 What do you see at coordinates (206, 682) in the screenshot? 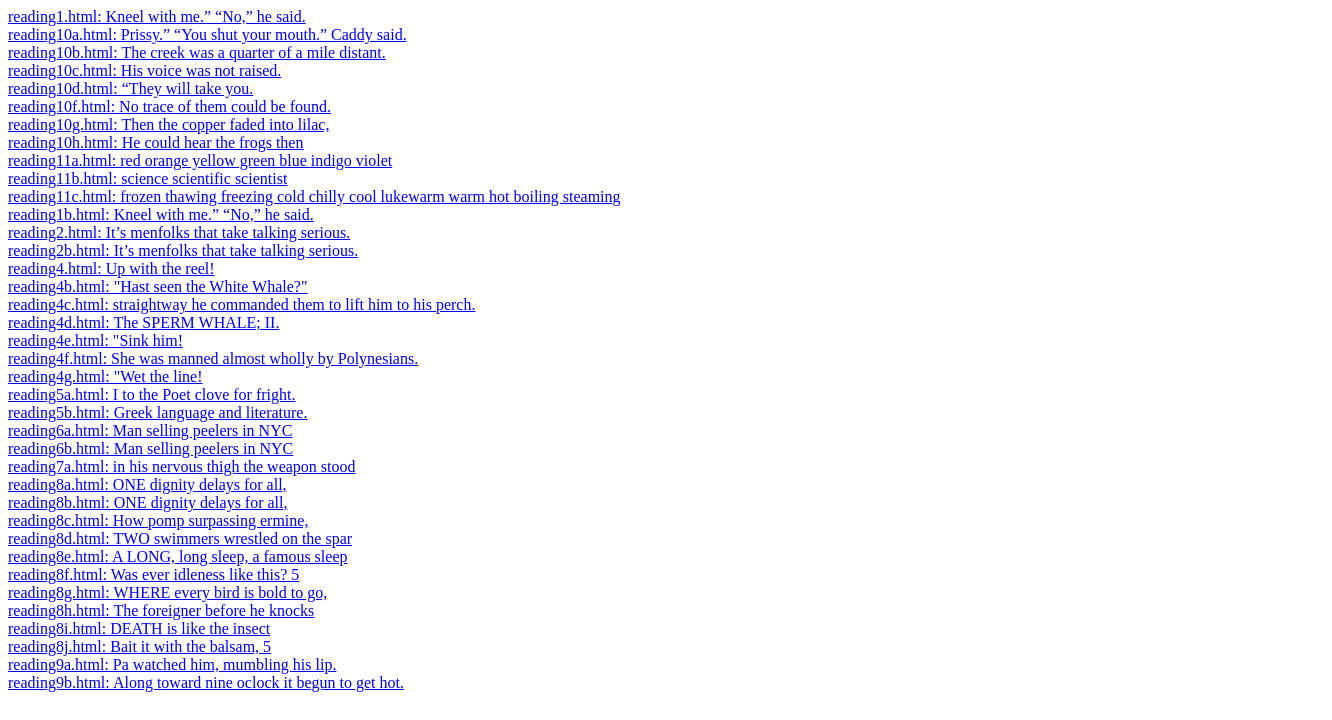
I see `reading9b.html: Along toward nine oclock it begun to get hot.` at bounding box center [206, 682].